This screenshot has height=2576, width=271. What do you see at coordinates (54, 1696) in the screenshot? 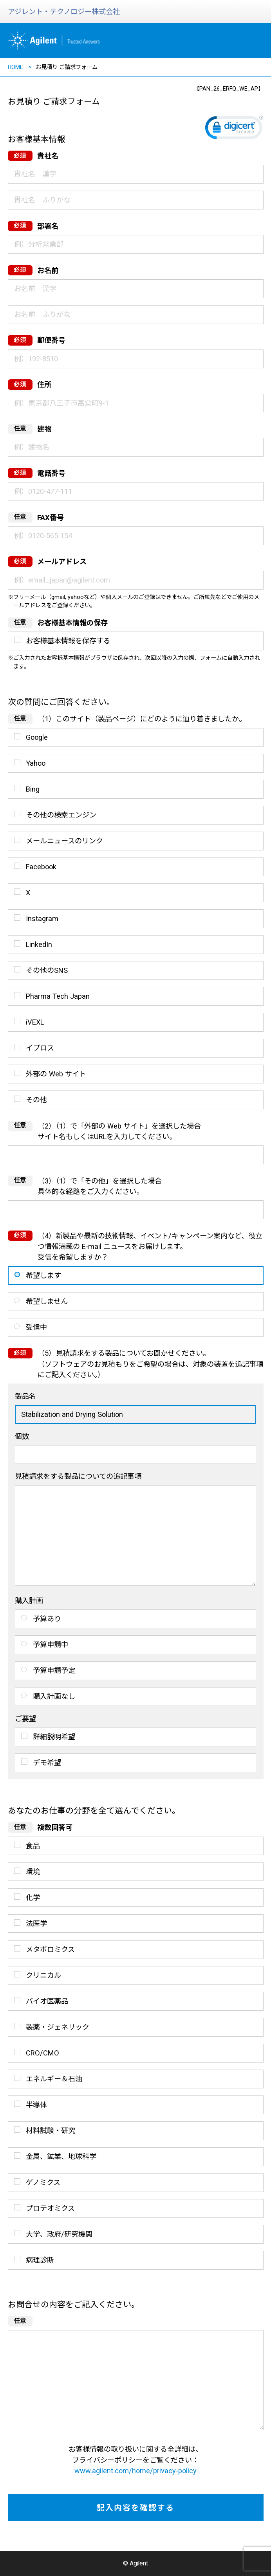
I see `購入計画なし` at bounding box center [54, 1696].